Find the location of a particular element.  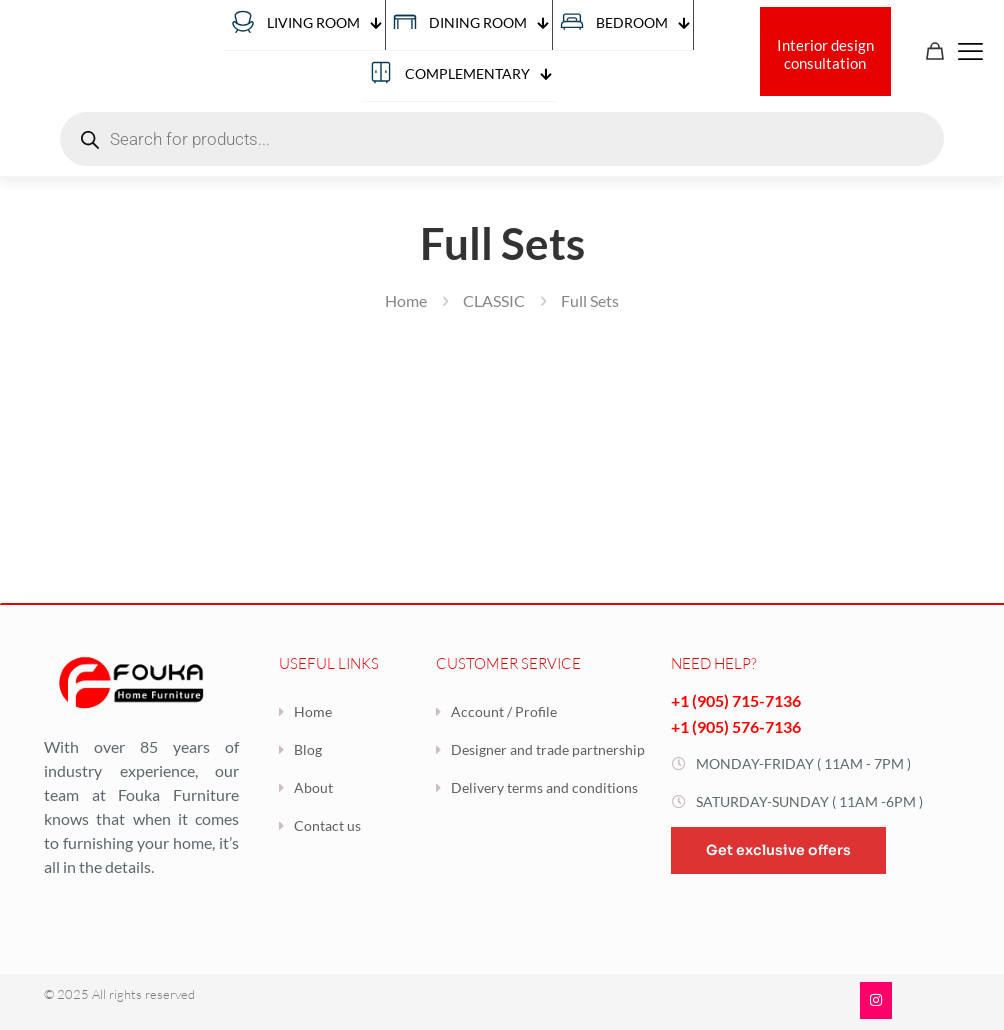

CLASSIC is located at coordinates (494, 300).